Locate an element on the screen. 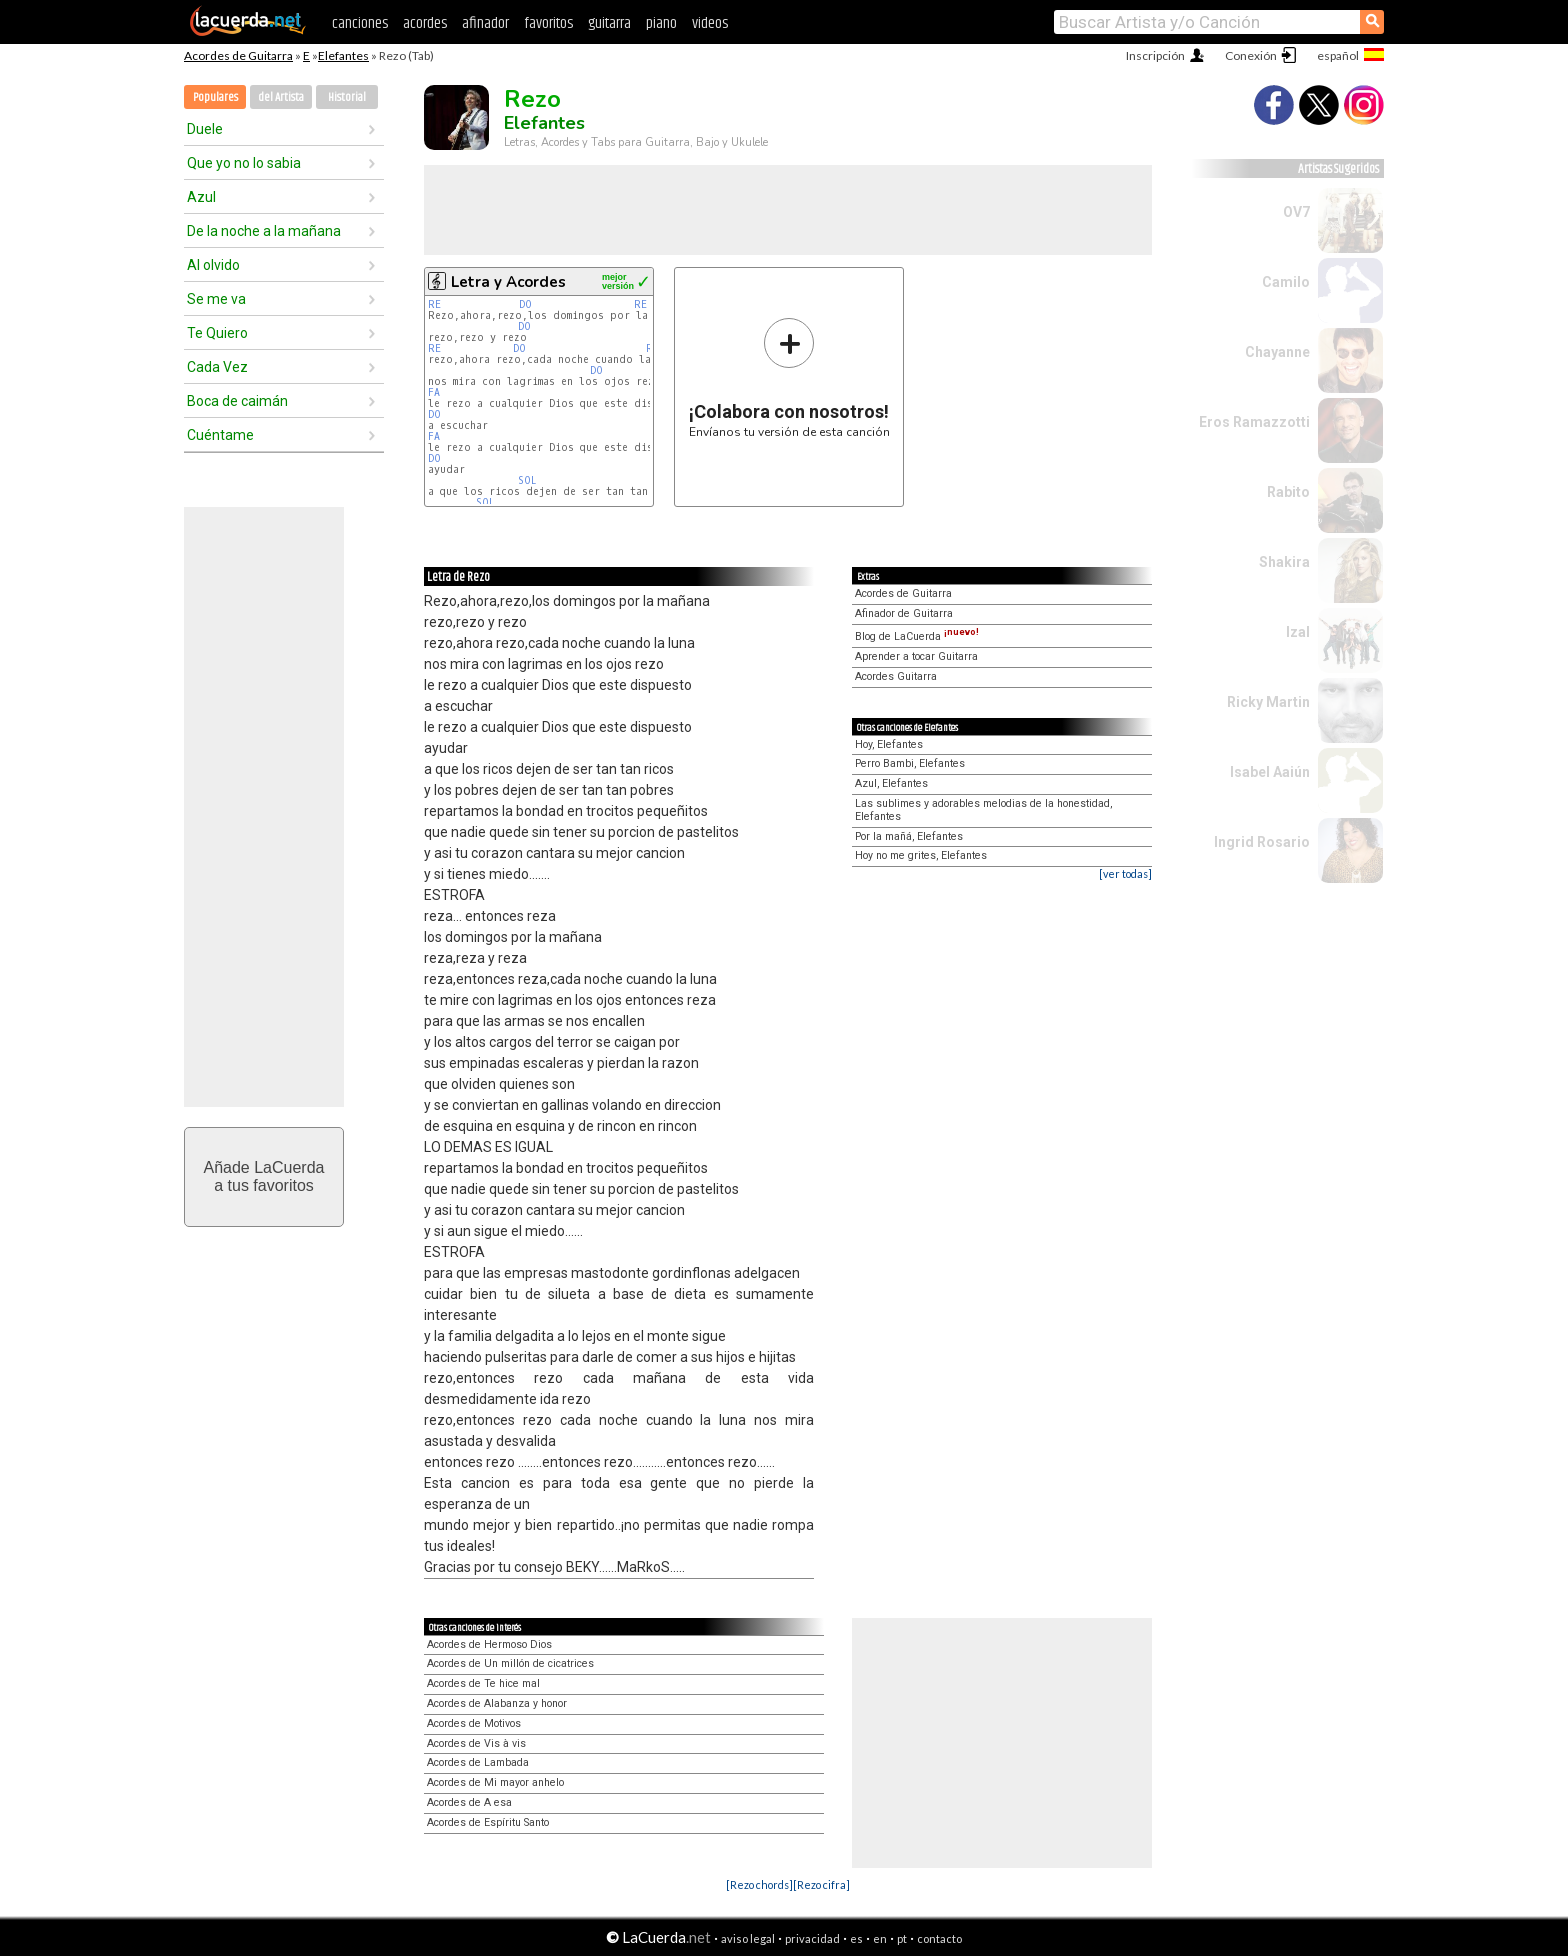  Chayanne is located at coordinates (1277, 352).